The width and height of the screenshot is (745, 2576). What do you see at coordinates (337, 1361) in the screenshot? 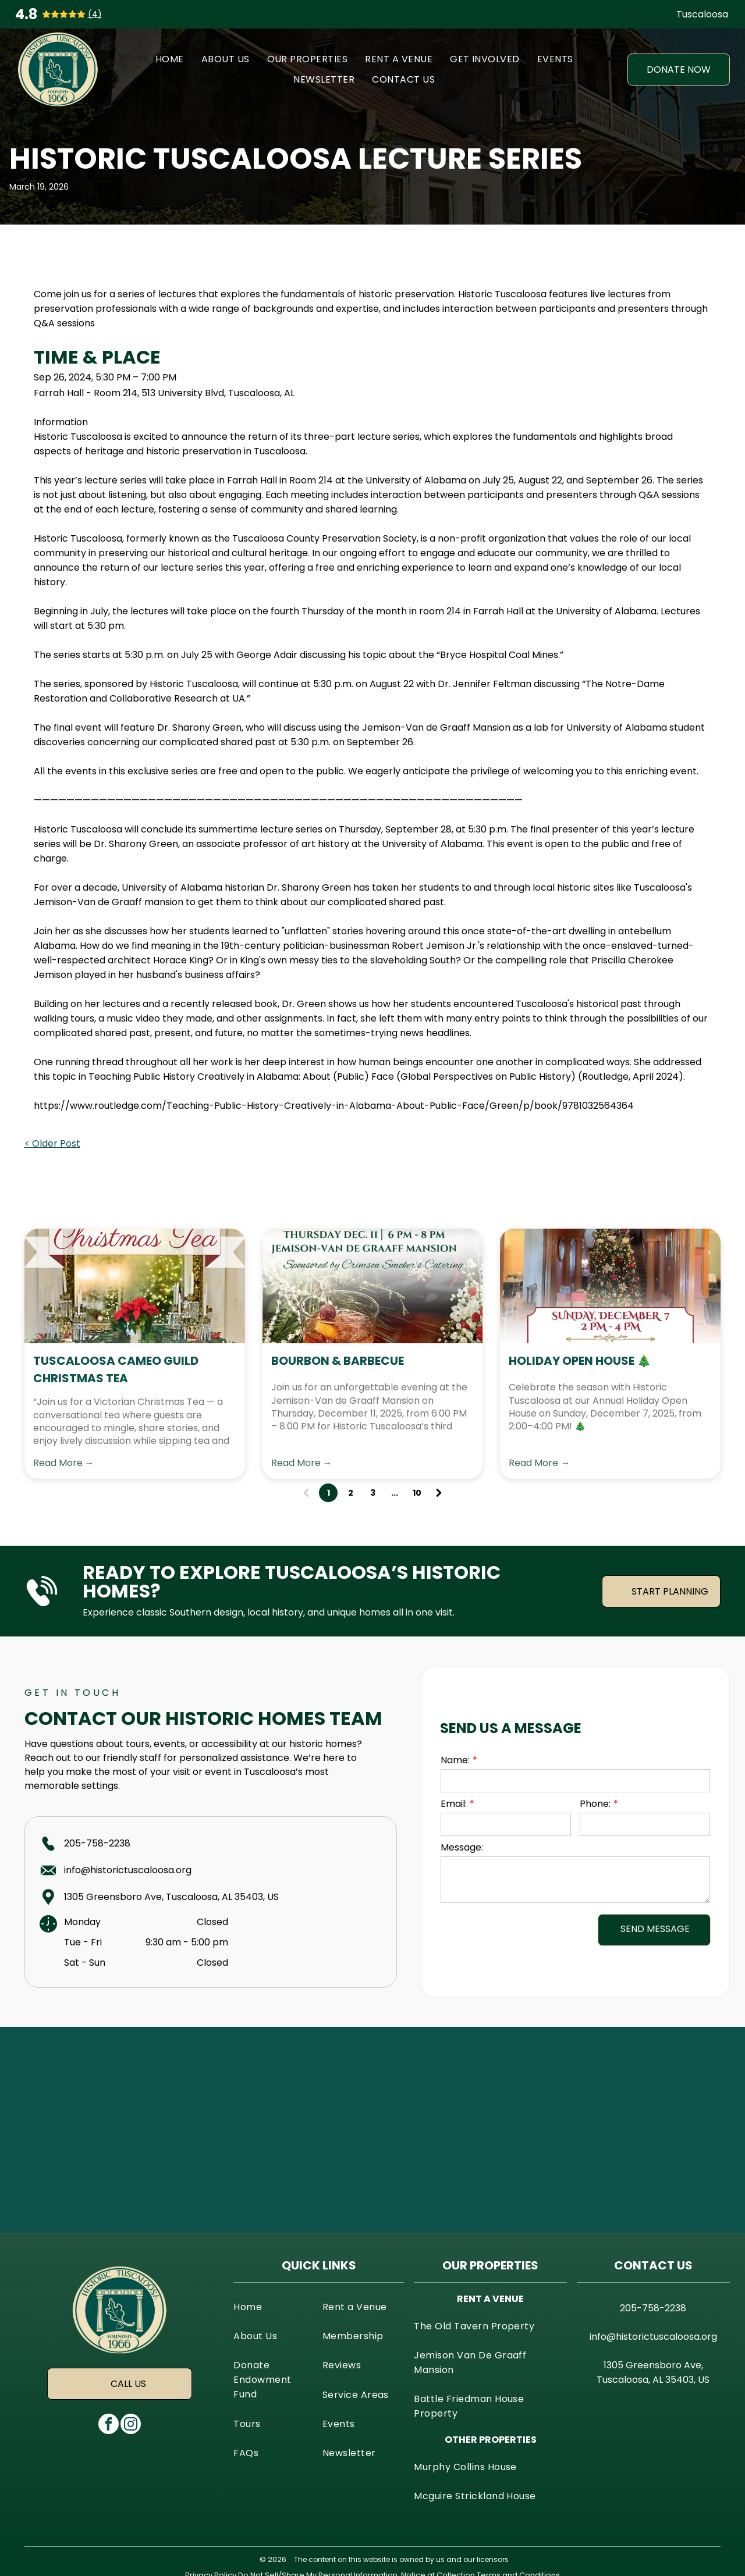
I see `Bourbon & Barbecue` at bounding box center [337, 1361].